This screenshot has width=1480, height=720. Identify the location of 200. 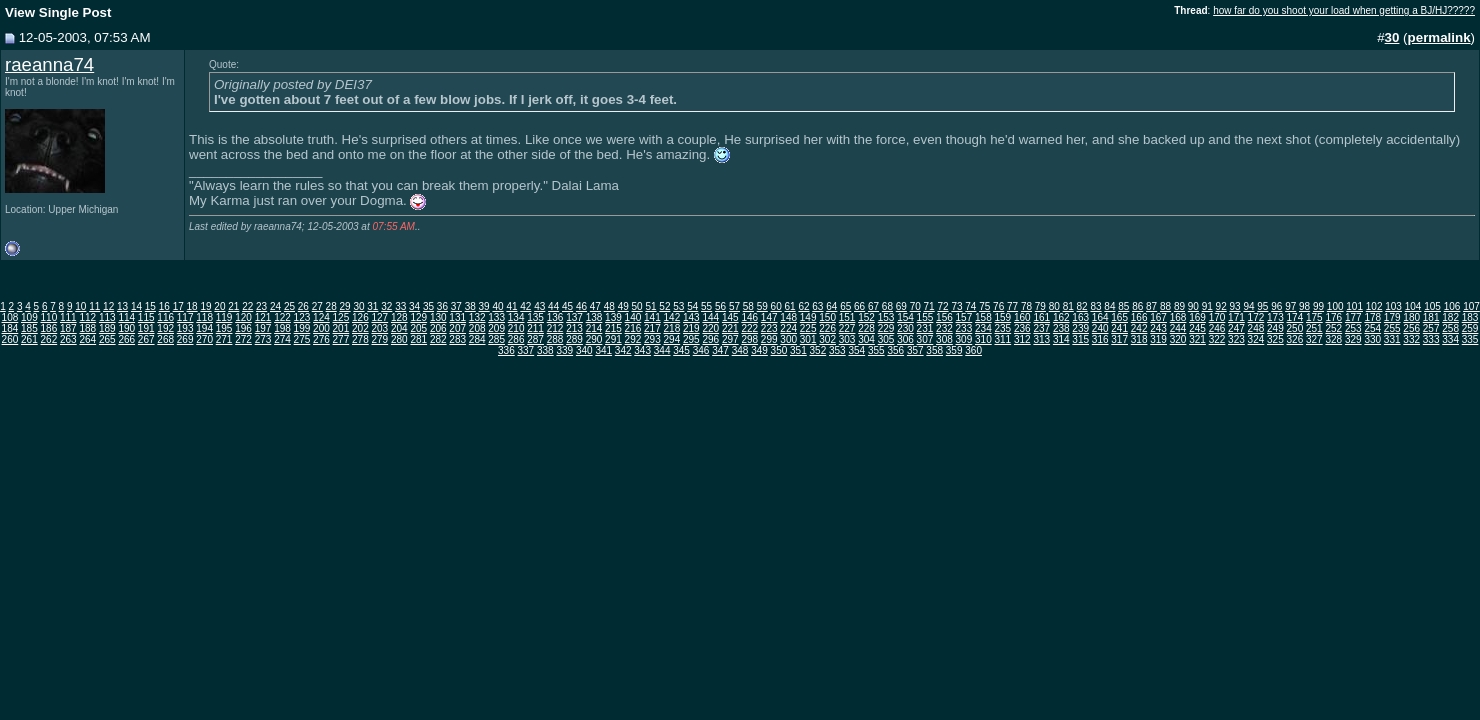
(321, 328).